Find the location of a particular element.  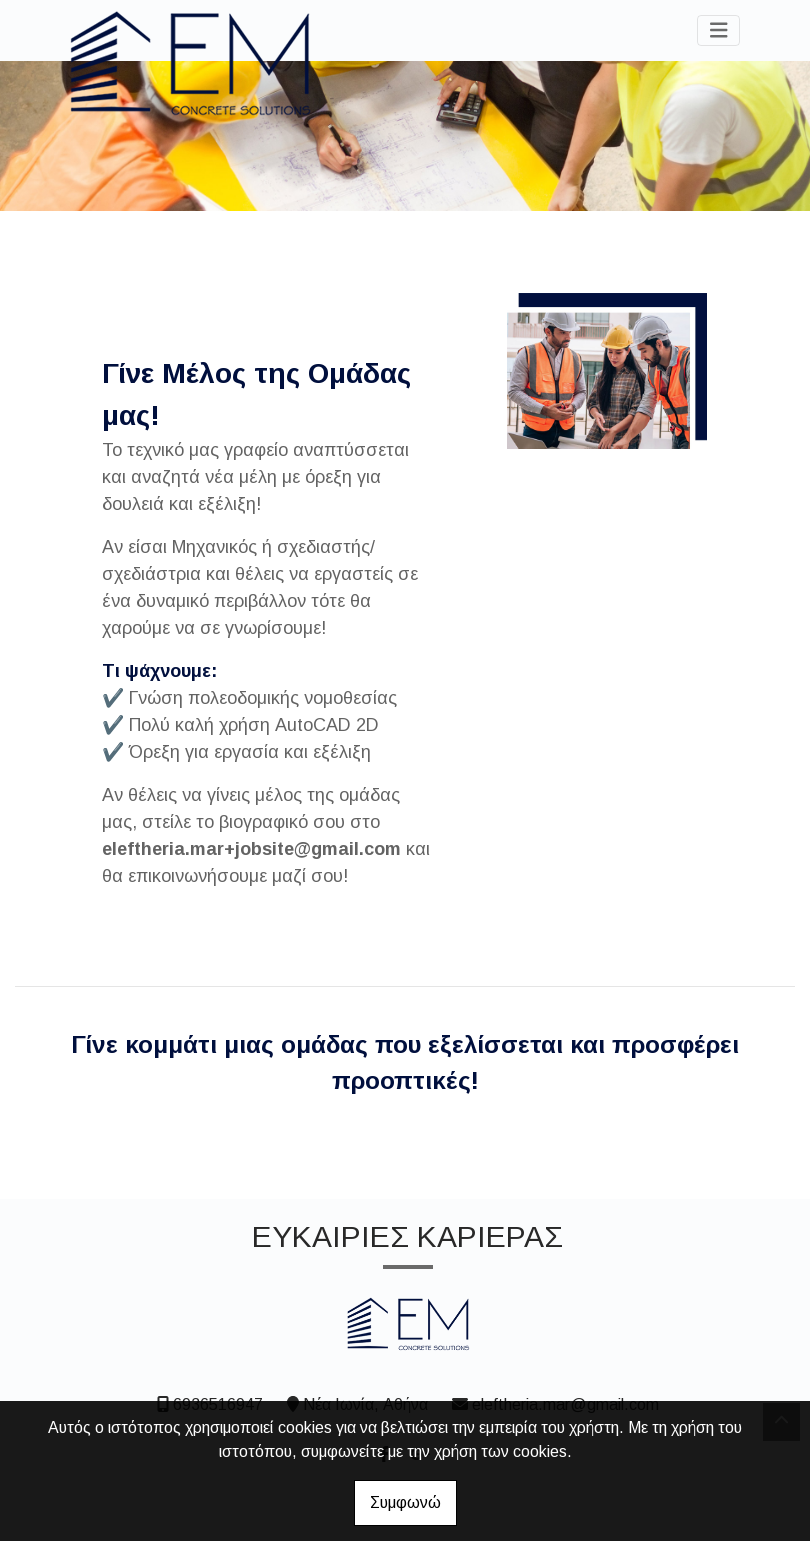

Συμφωνώ is located at coordinates (405, 1502).